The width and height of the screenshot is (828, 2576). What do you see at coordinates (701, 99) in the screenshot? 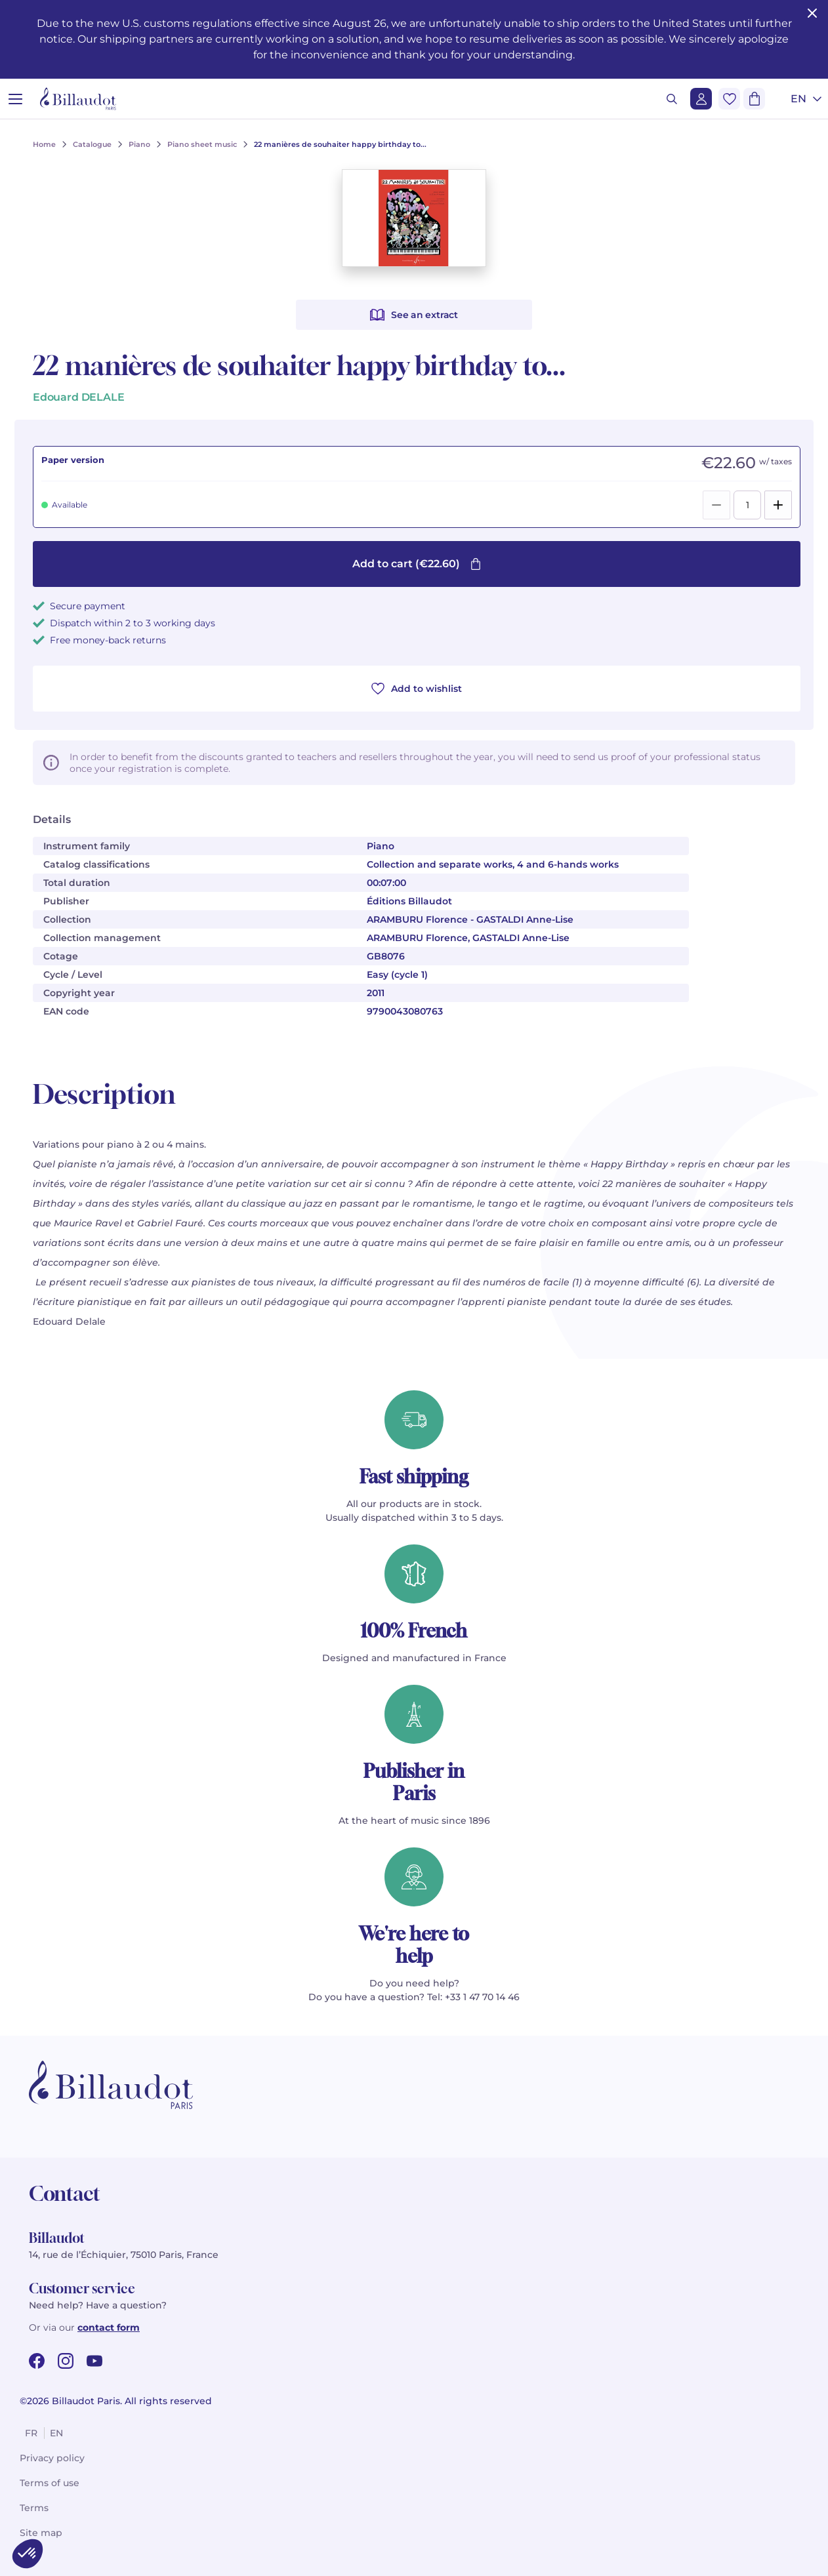
I see `[Login]` at bounding box center [701, 99].